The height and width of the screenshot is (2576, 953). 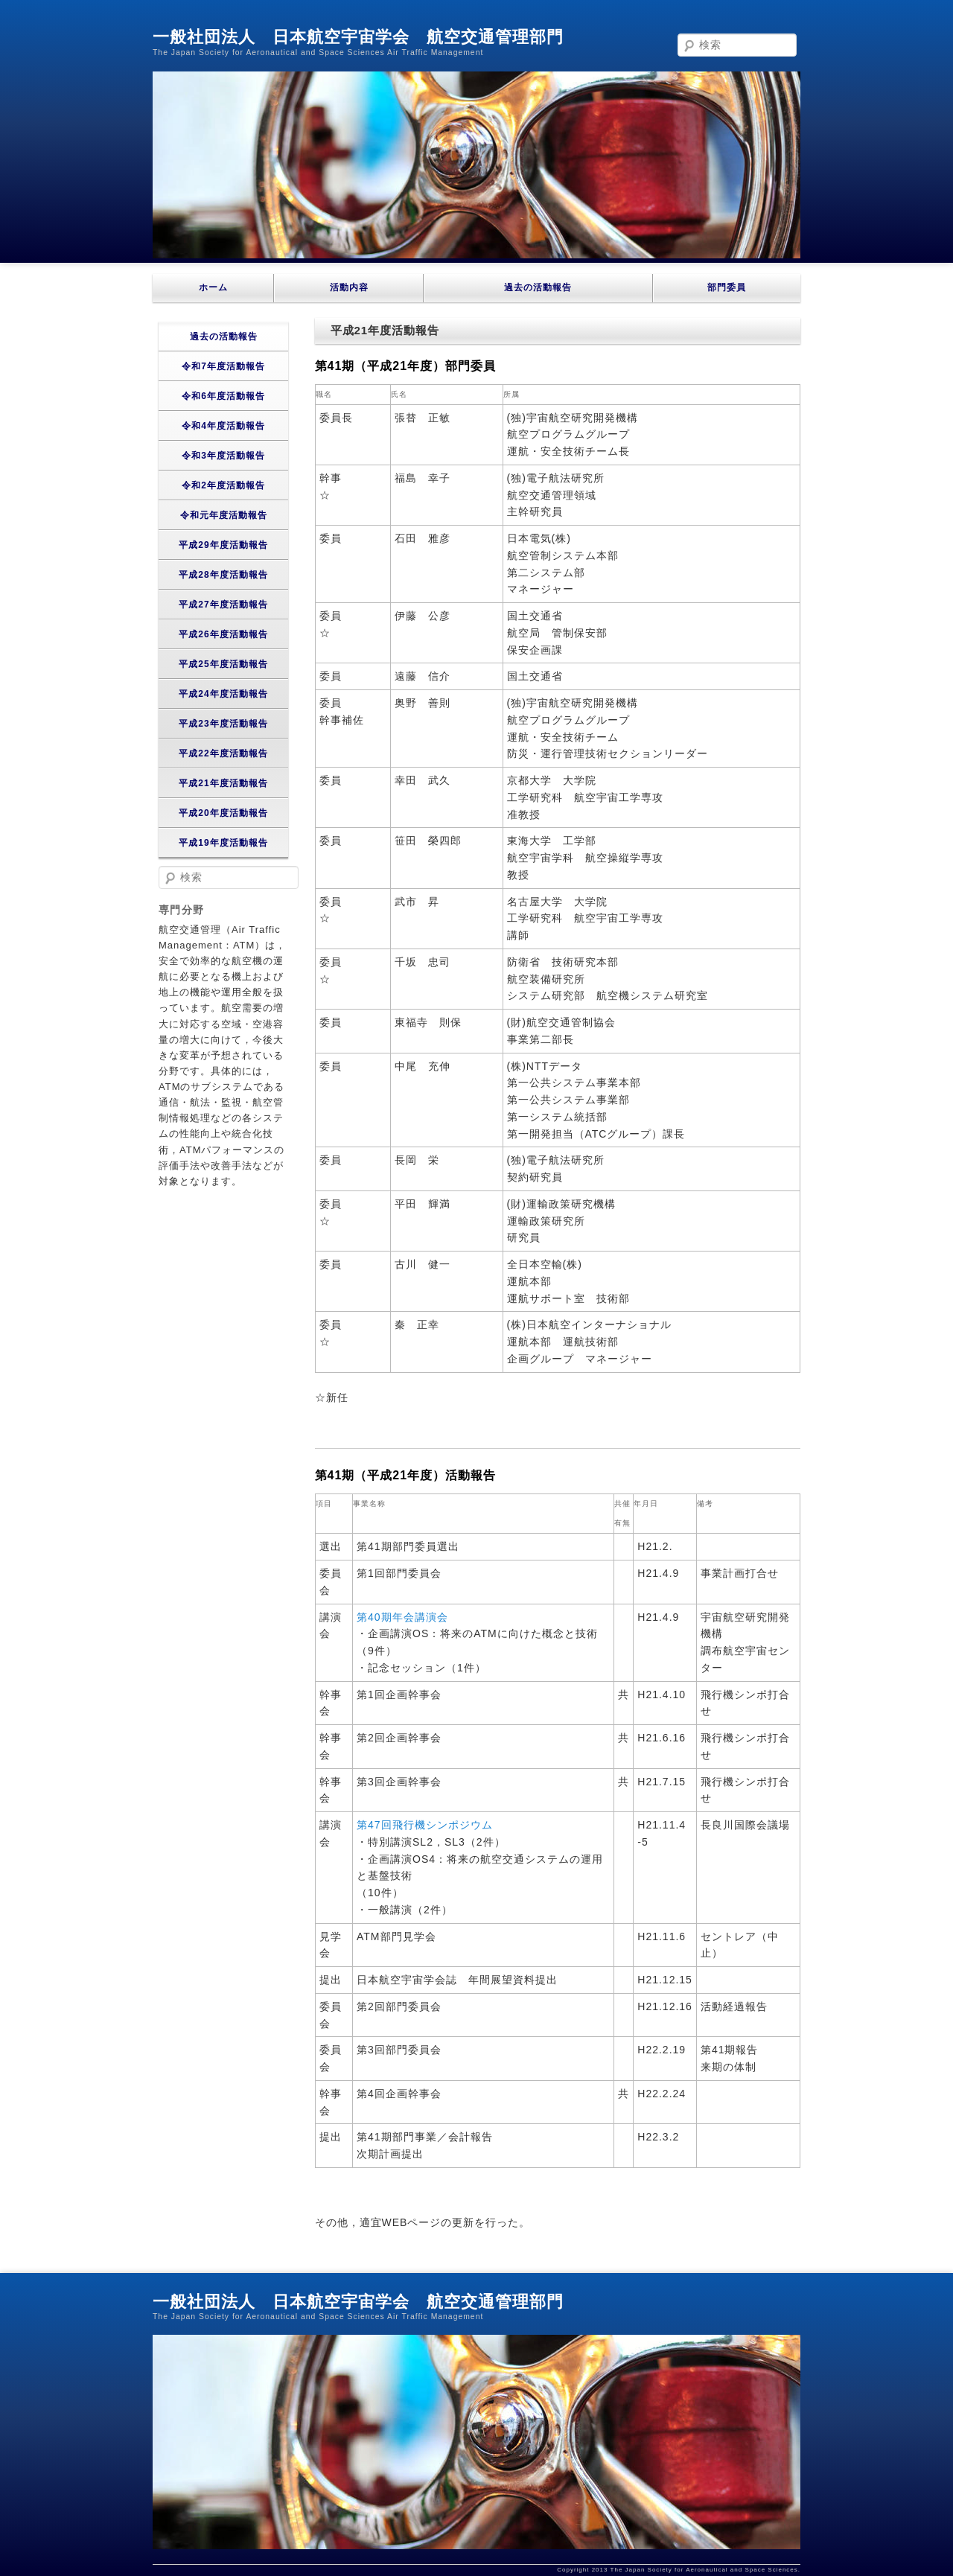 What do you see at coordinates (425, 1825) in the screenshot?
I see `第47回飛行機シンポジウム` at bounding box center [425, 1825].